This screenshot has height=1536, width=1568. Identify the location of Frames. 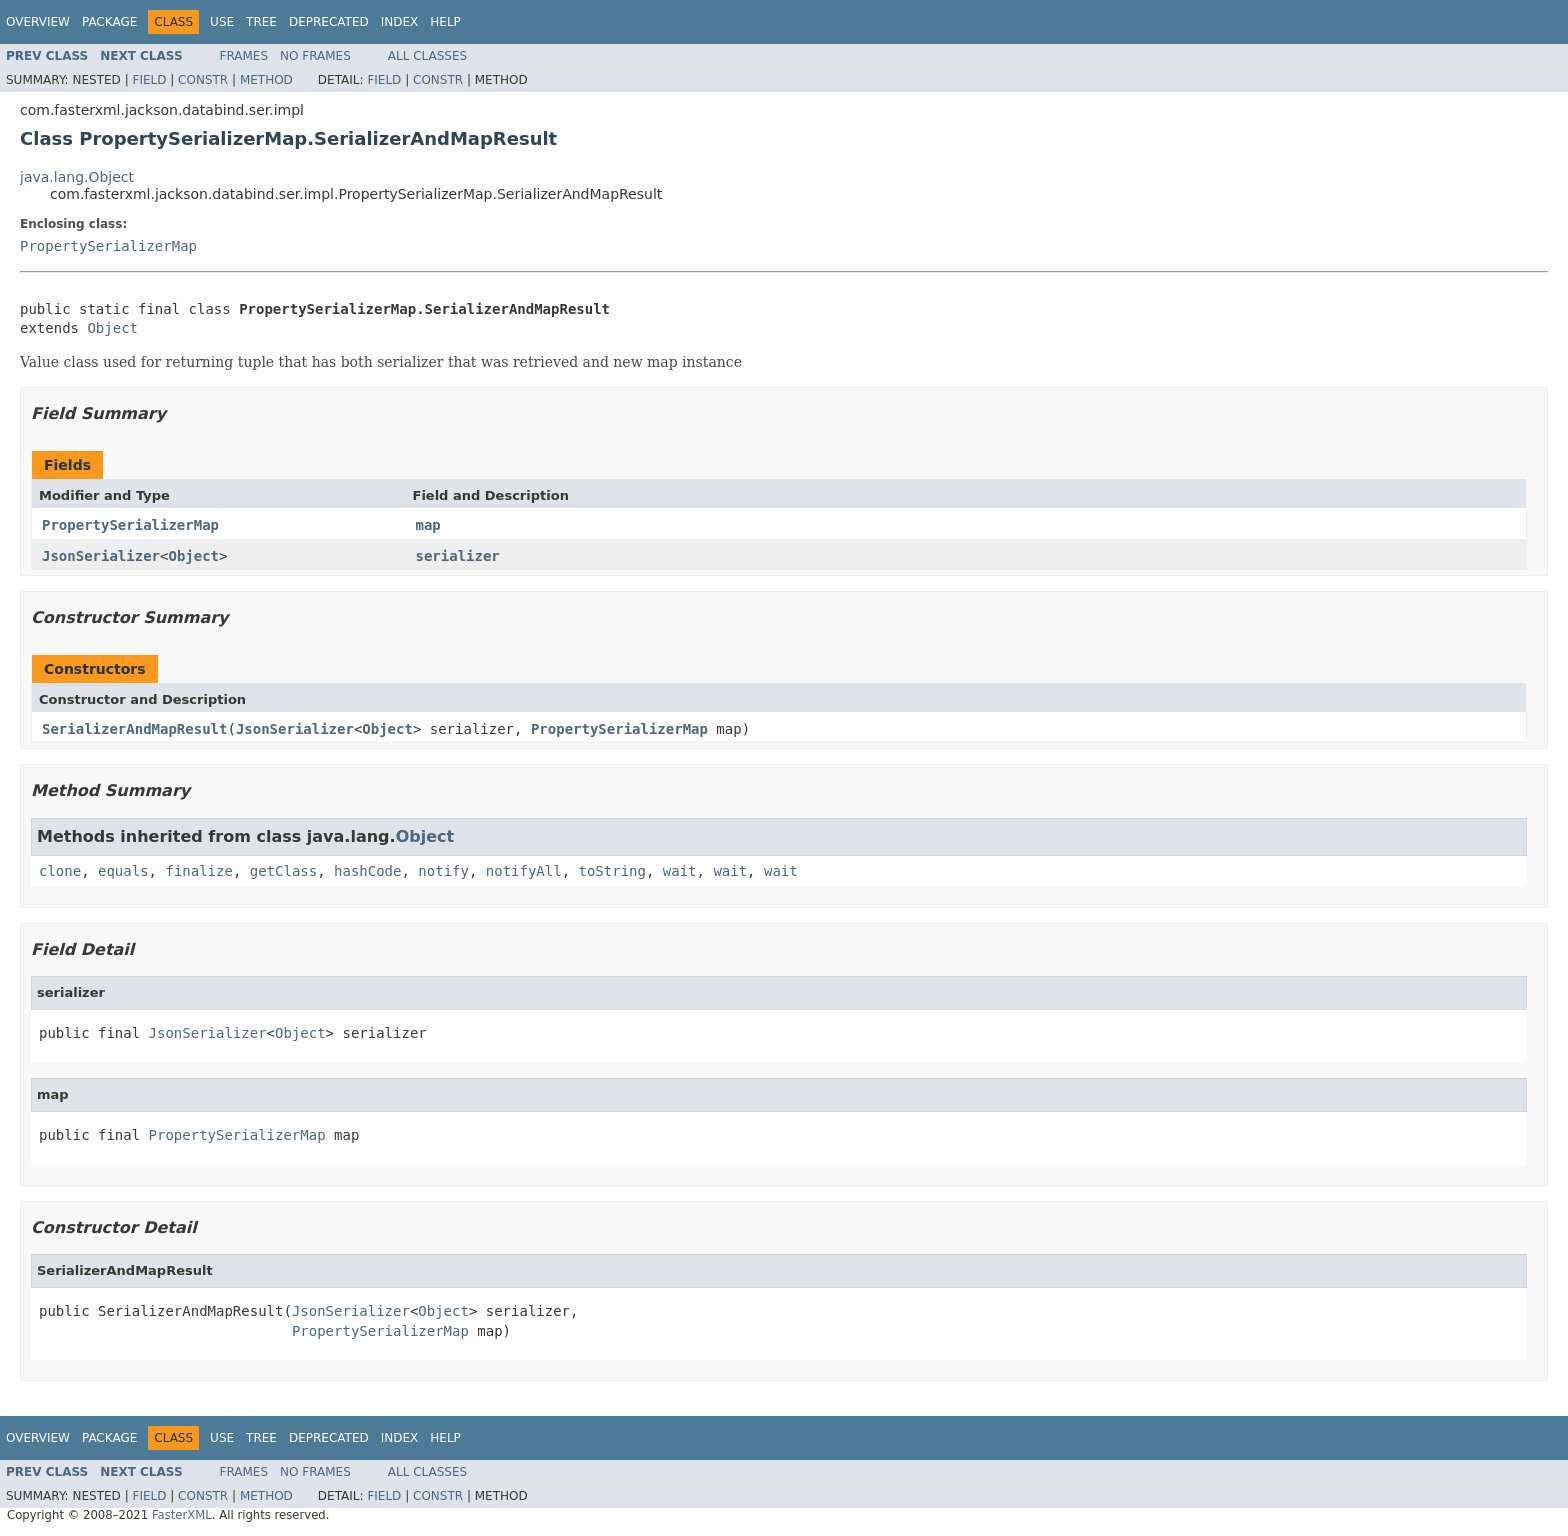
(244, 56).